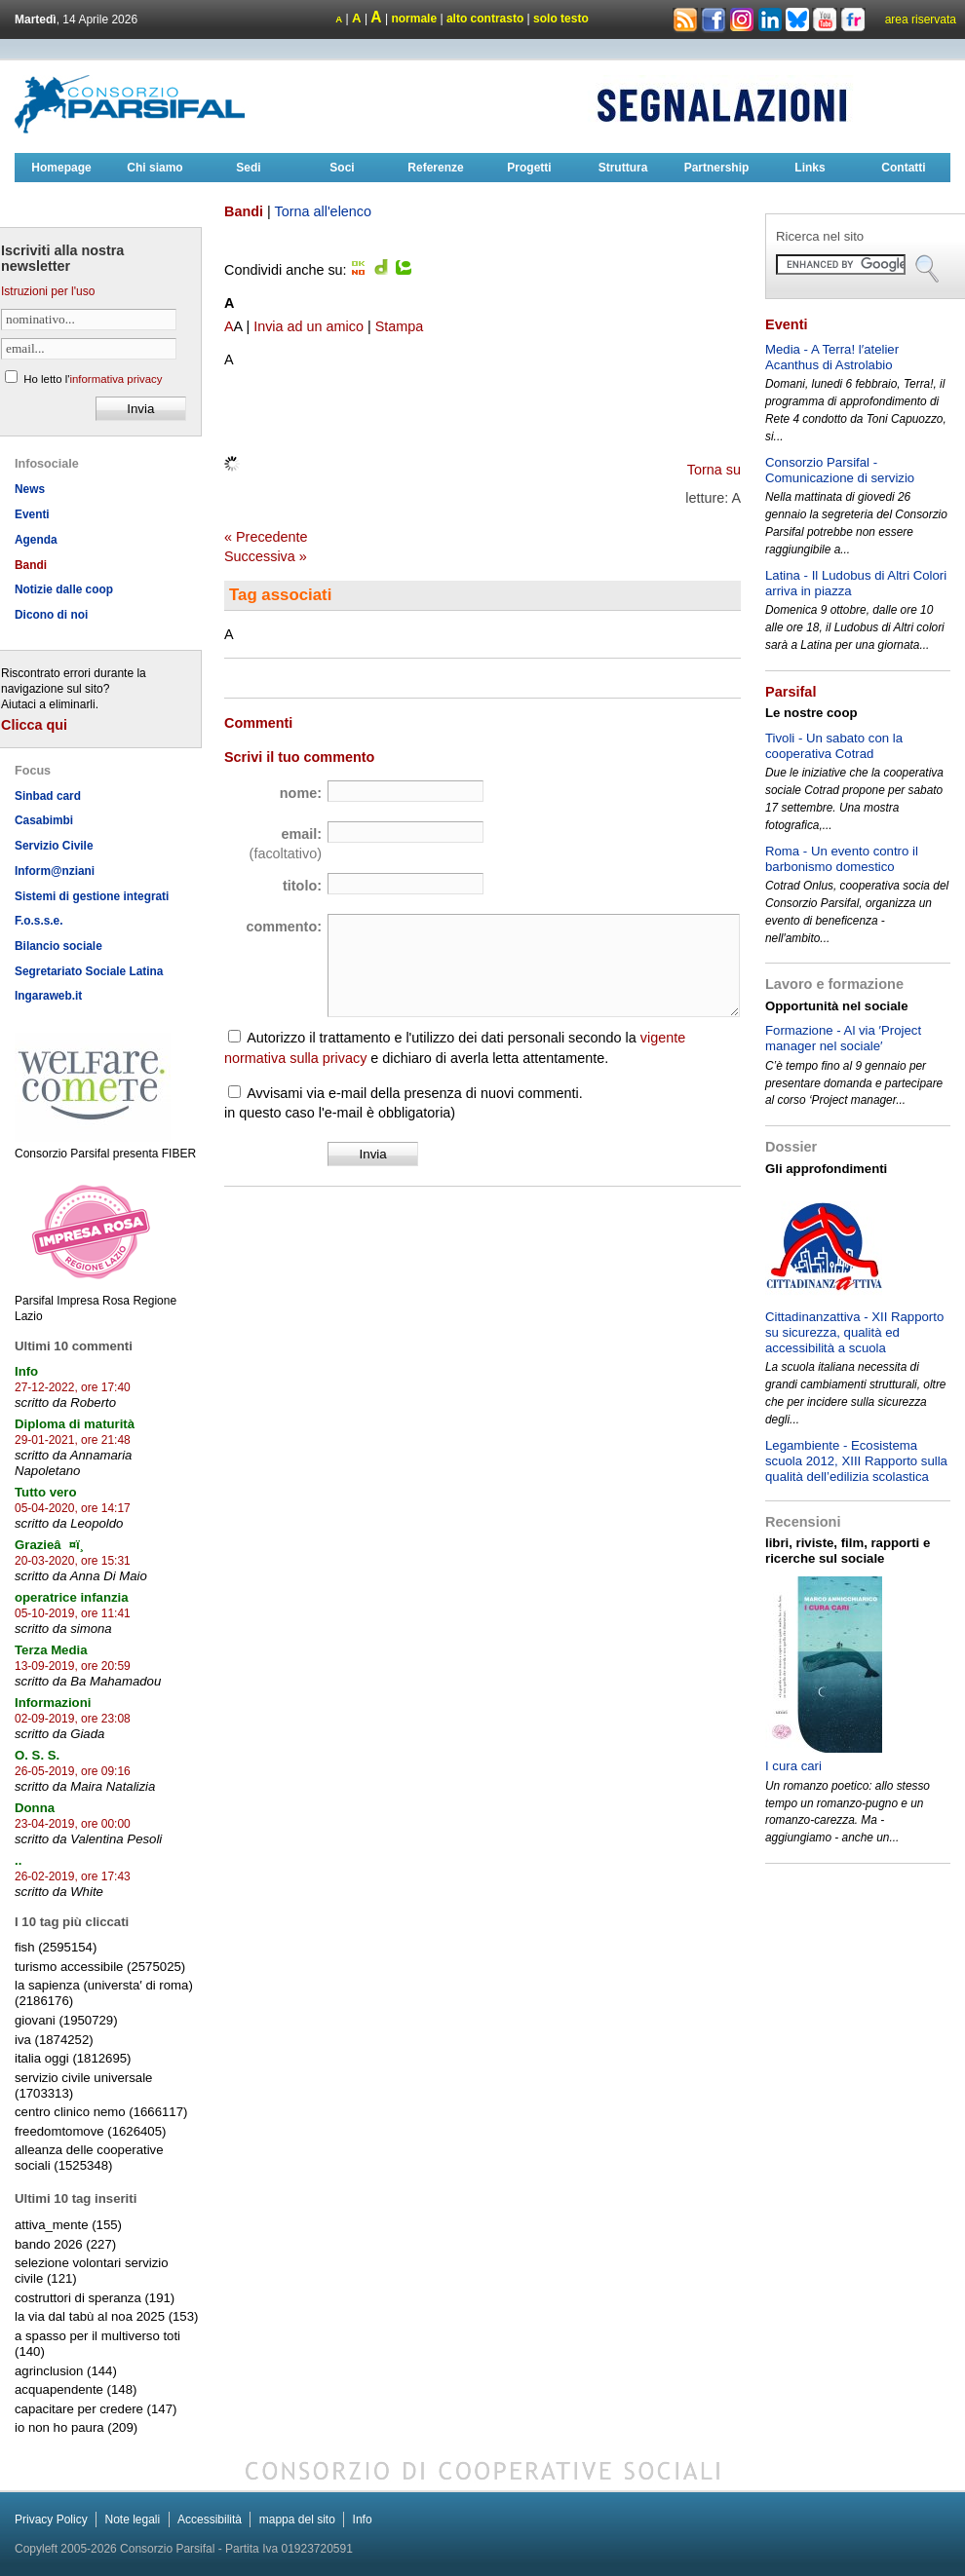  Describe the element at coordinates (435, 167) in the screenshot. I see `Referenze` at that location.